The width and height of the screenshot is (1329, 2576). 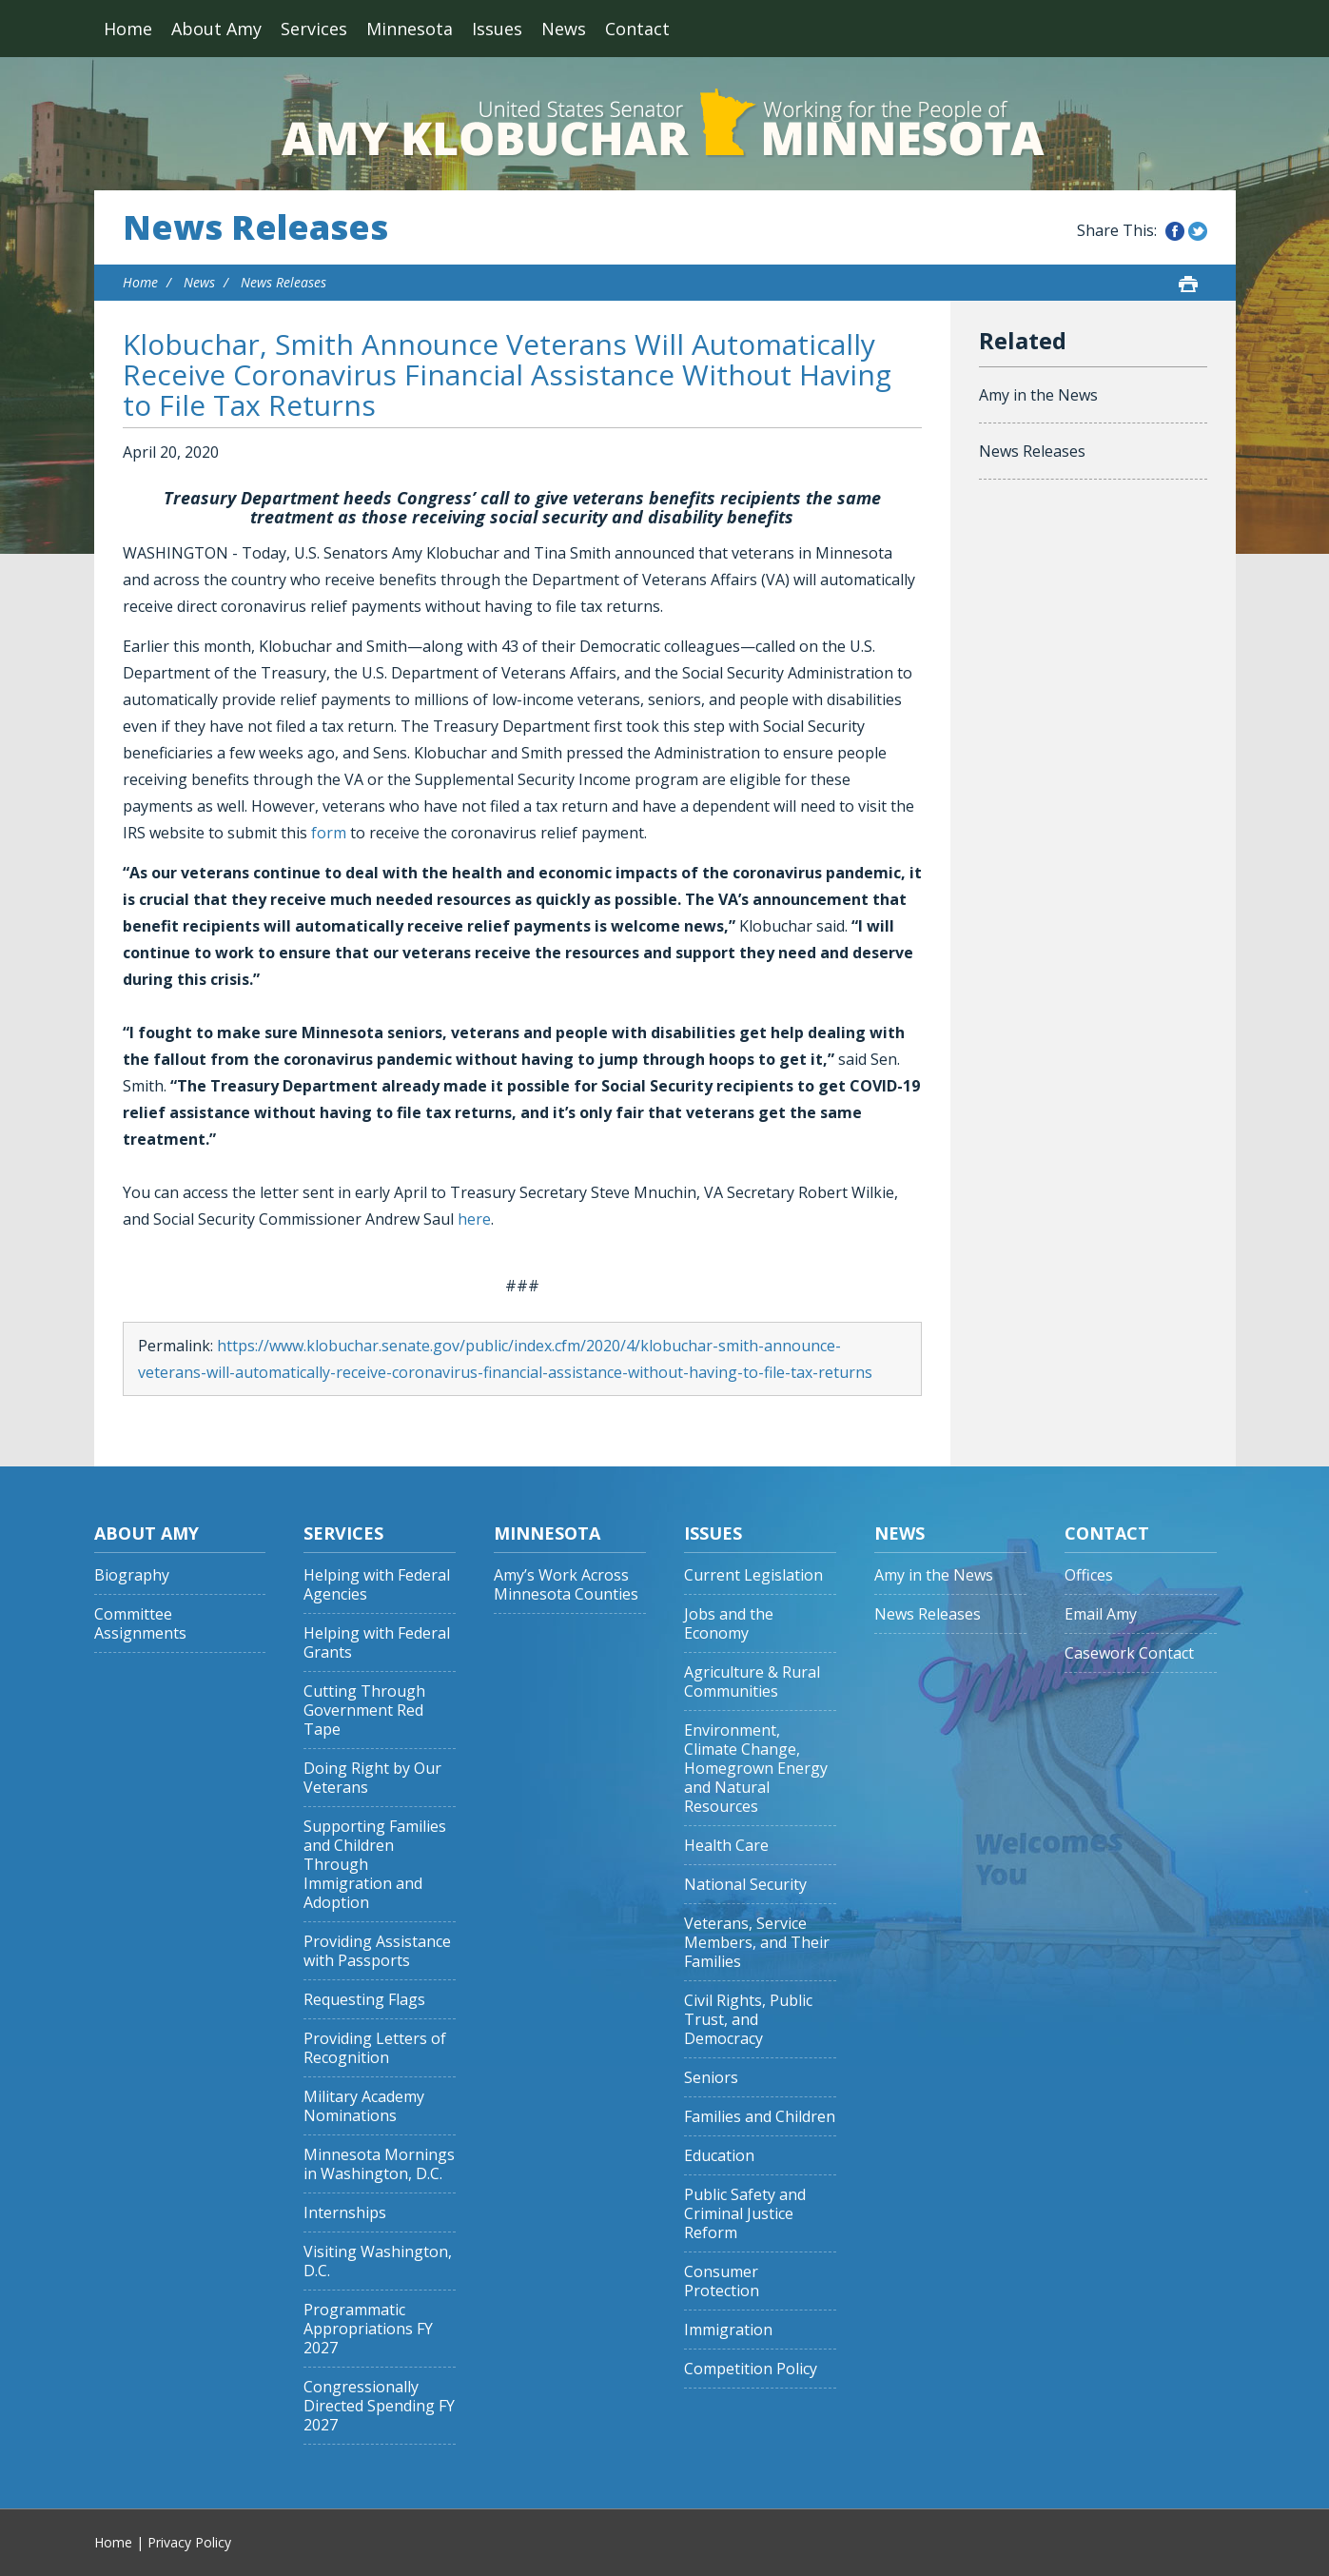 I want to click on Immigration, so click(x=728, y=2330).